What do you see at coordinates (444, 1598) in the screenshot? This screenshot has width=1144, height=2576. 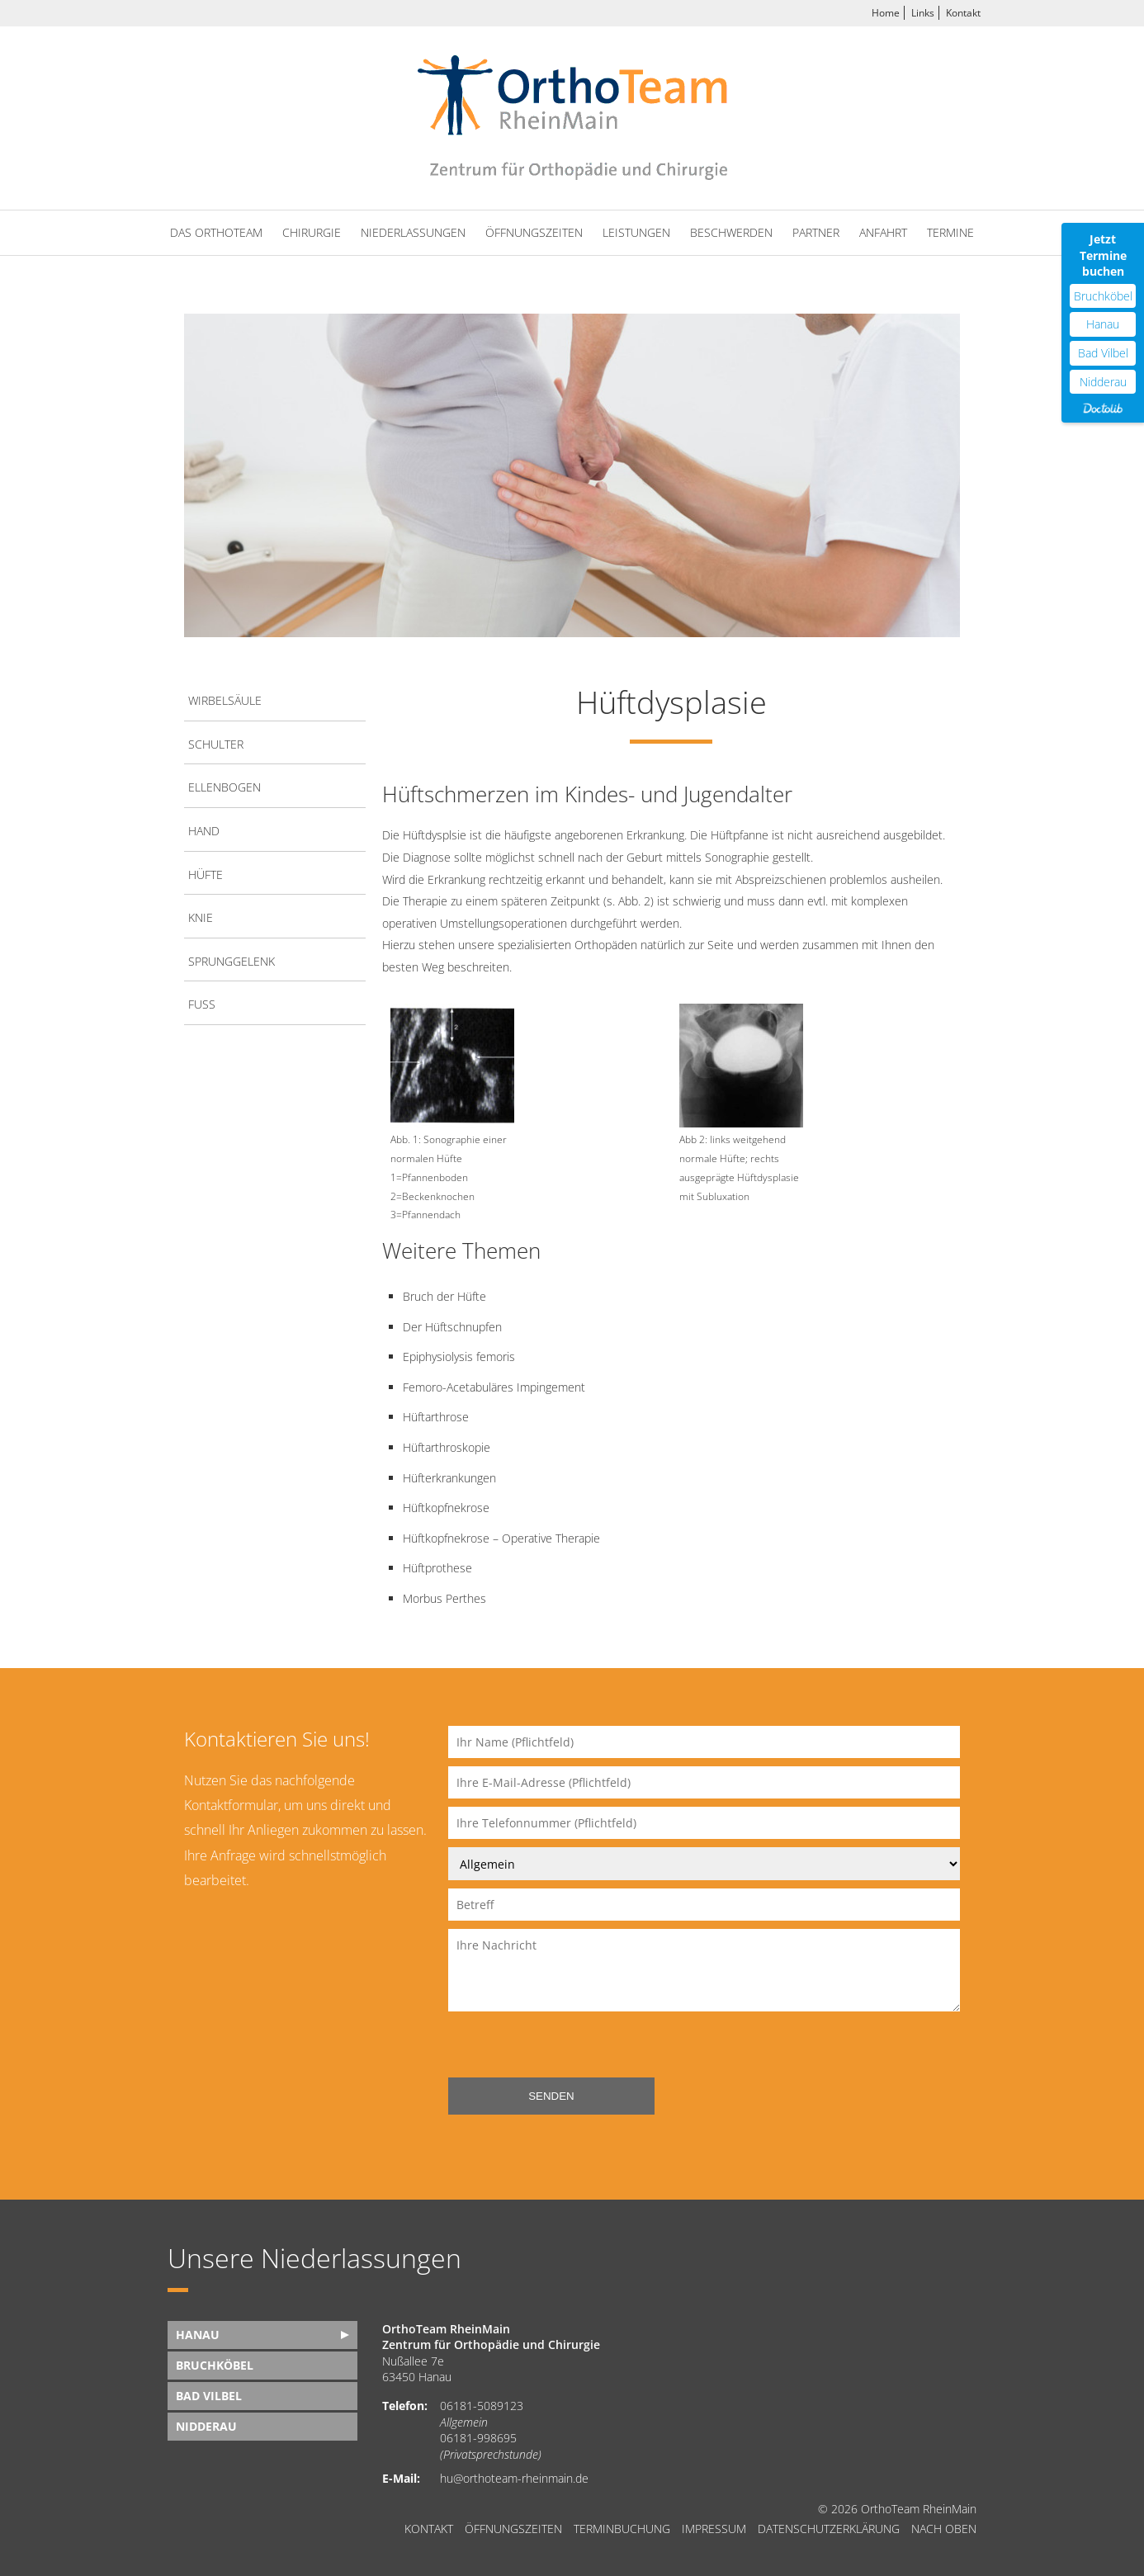 I see `Morbus Perthes` at bounding box center [444, 1598].